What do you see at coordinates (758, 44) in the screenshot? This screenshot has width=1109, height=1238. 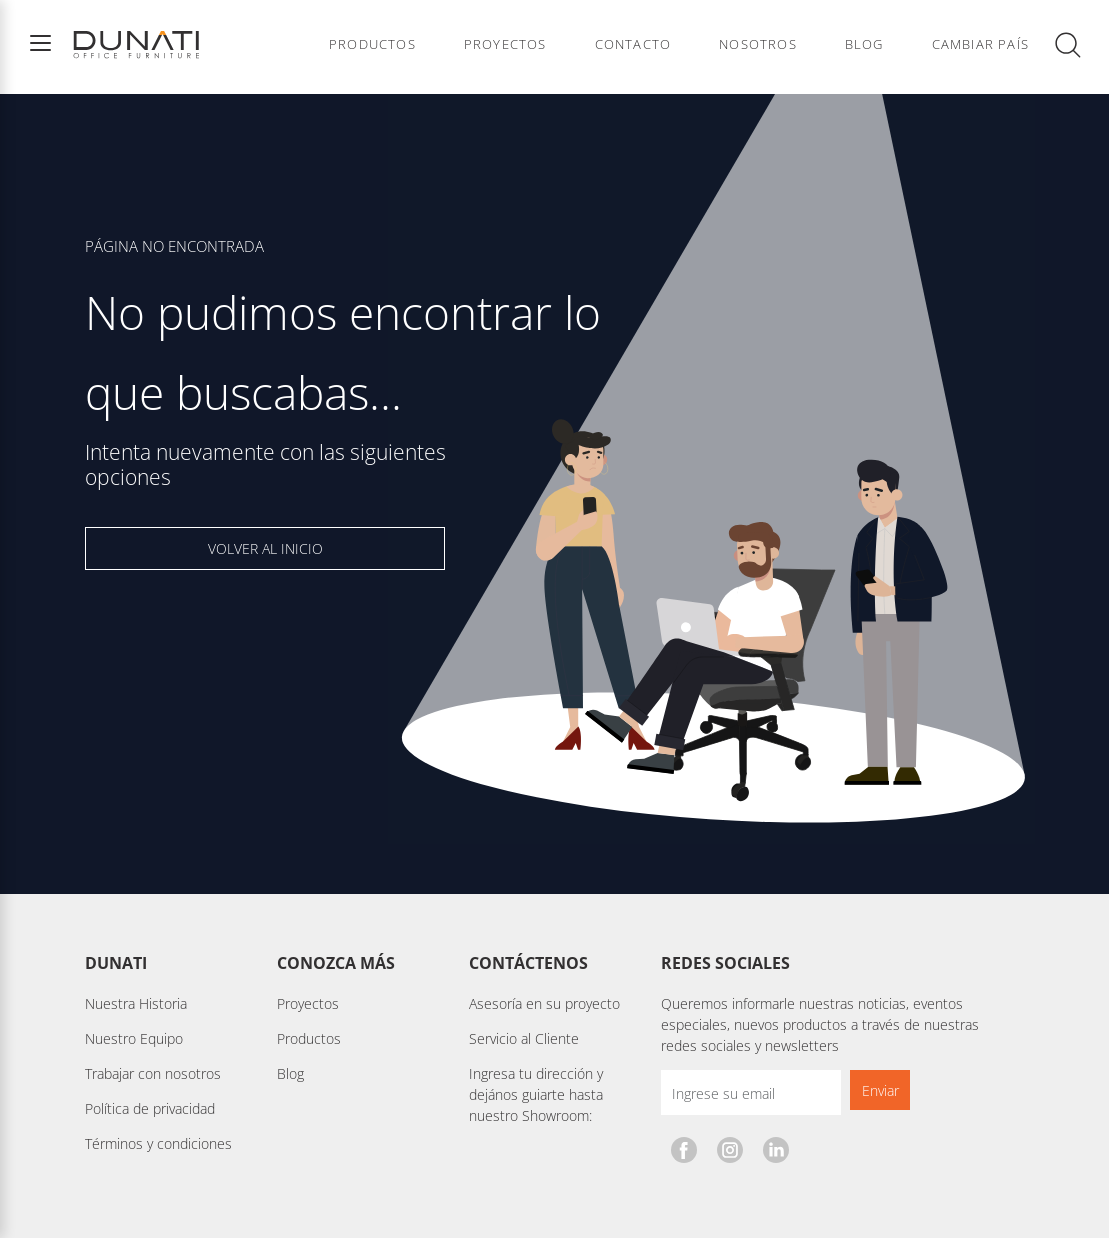 I see `Nosotros` at bounding box center [758, 44].